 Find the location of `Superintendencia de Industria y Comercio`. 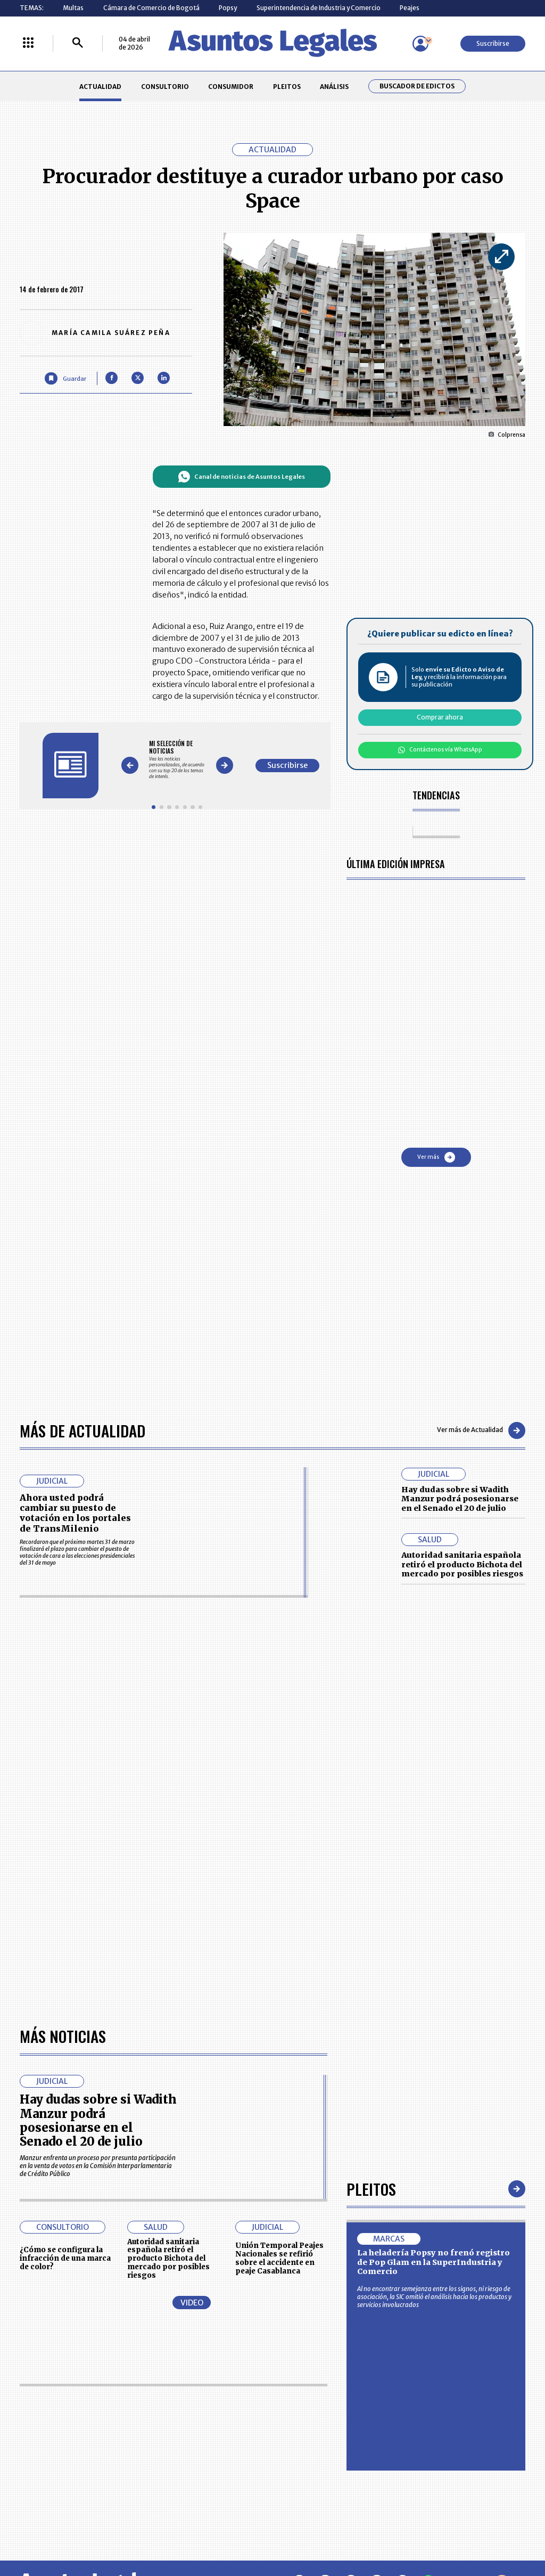

Superintendencia de Industria y Comercio is located at coordinates (319, 8).